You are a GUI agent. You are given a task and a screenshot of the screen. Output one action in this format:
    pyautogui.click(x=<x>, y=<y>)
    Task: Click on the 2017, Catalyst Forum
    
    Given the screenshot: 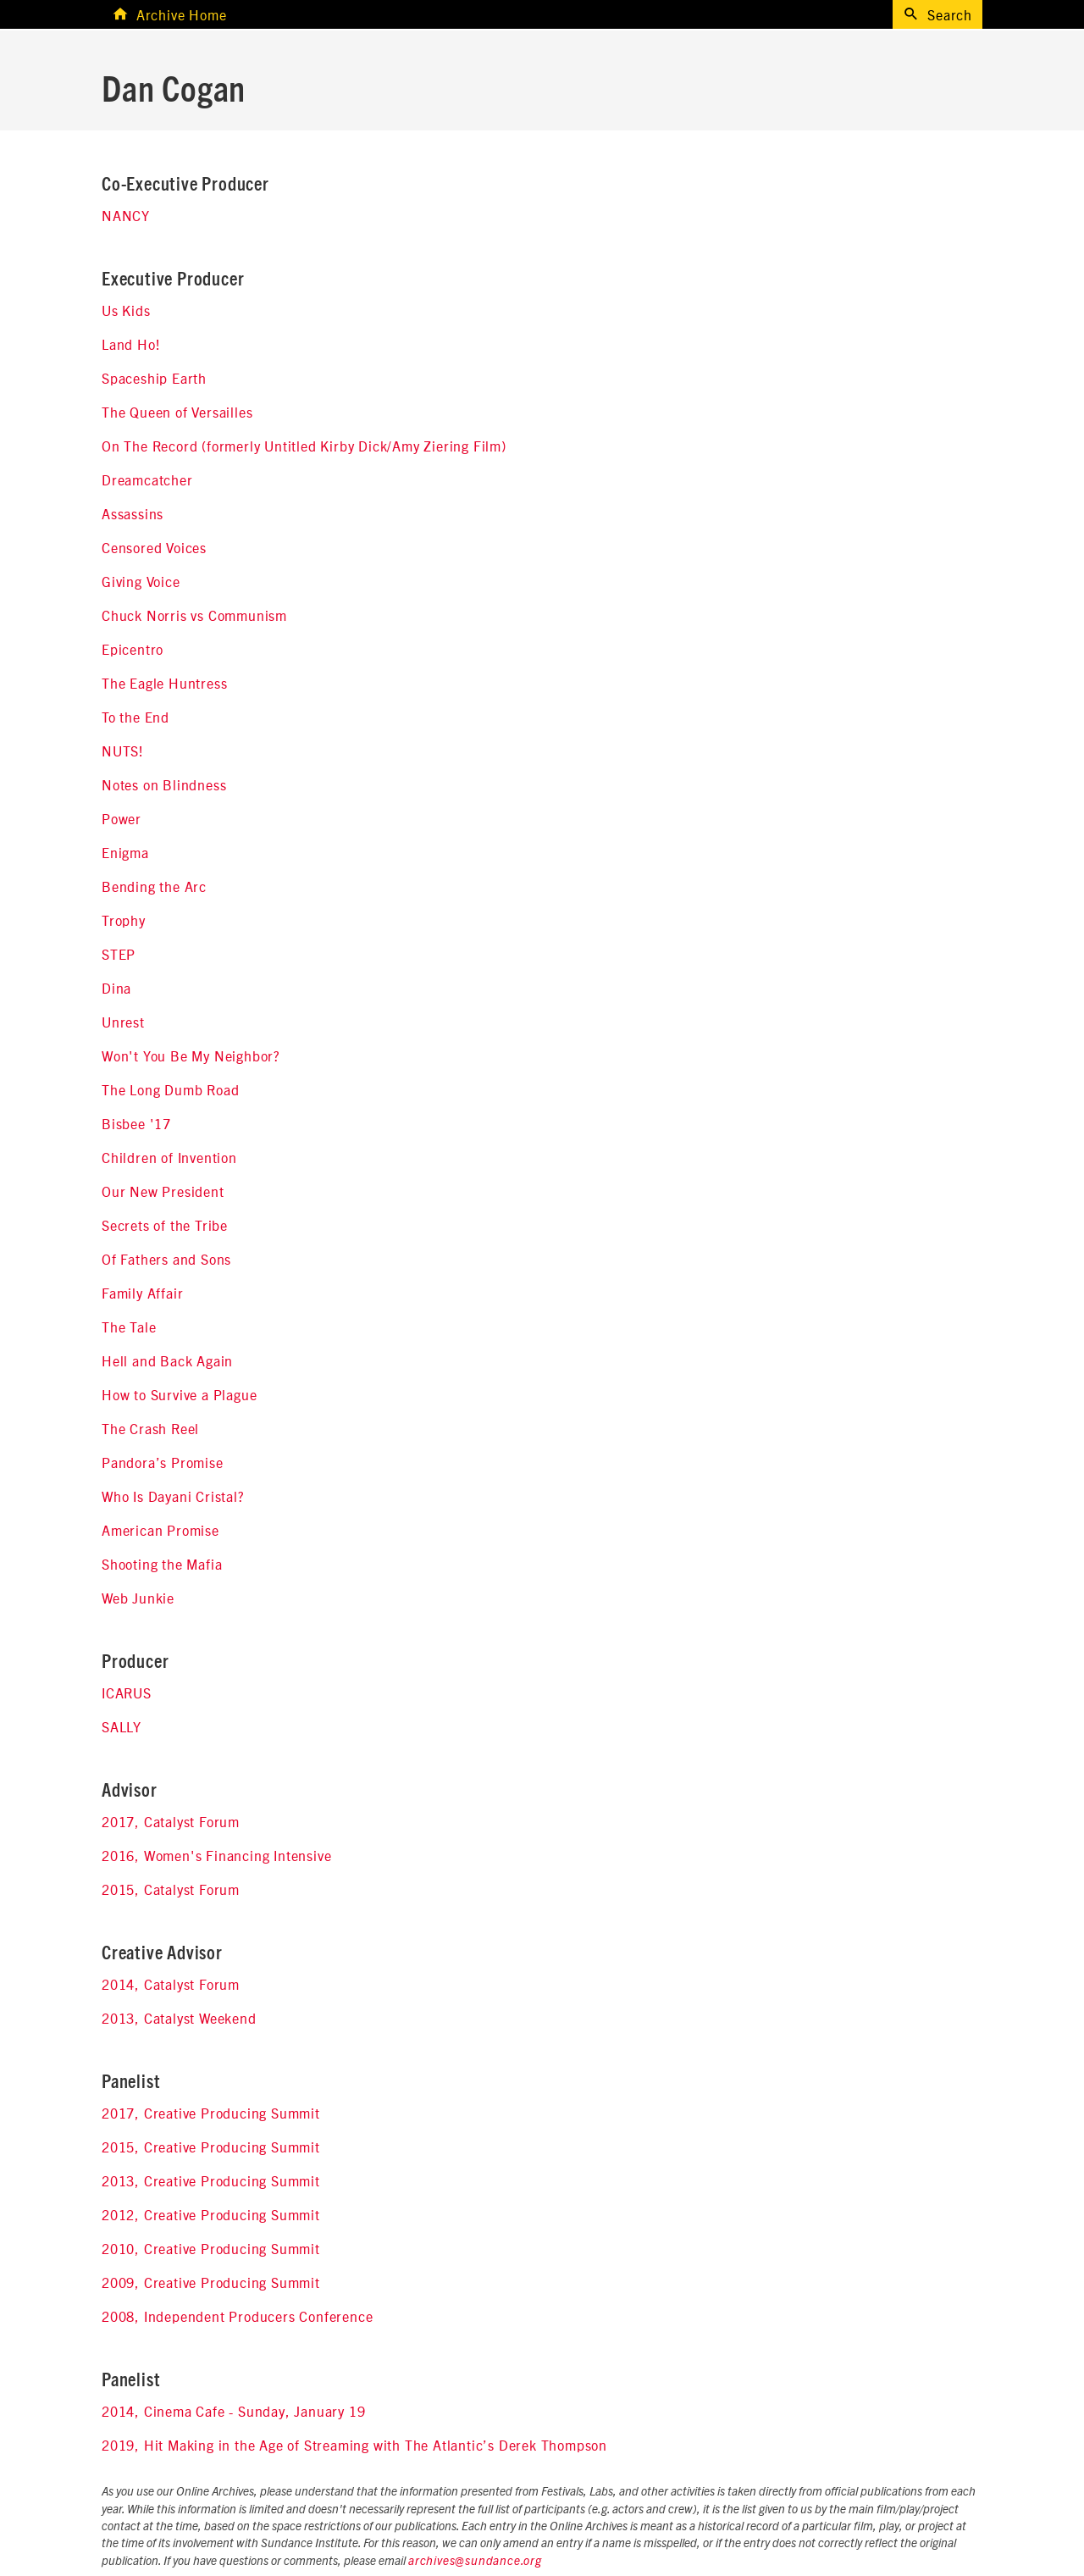 What is the action you would take?
    pyautogui.click(x=171, y=1821)
    